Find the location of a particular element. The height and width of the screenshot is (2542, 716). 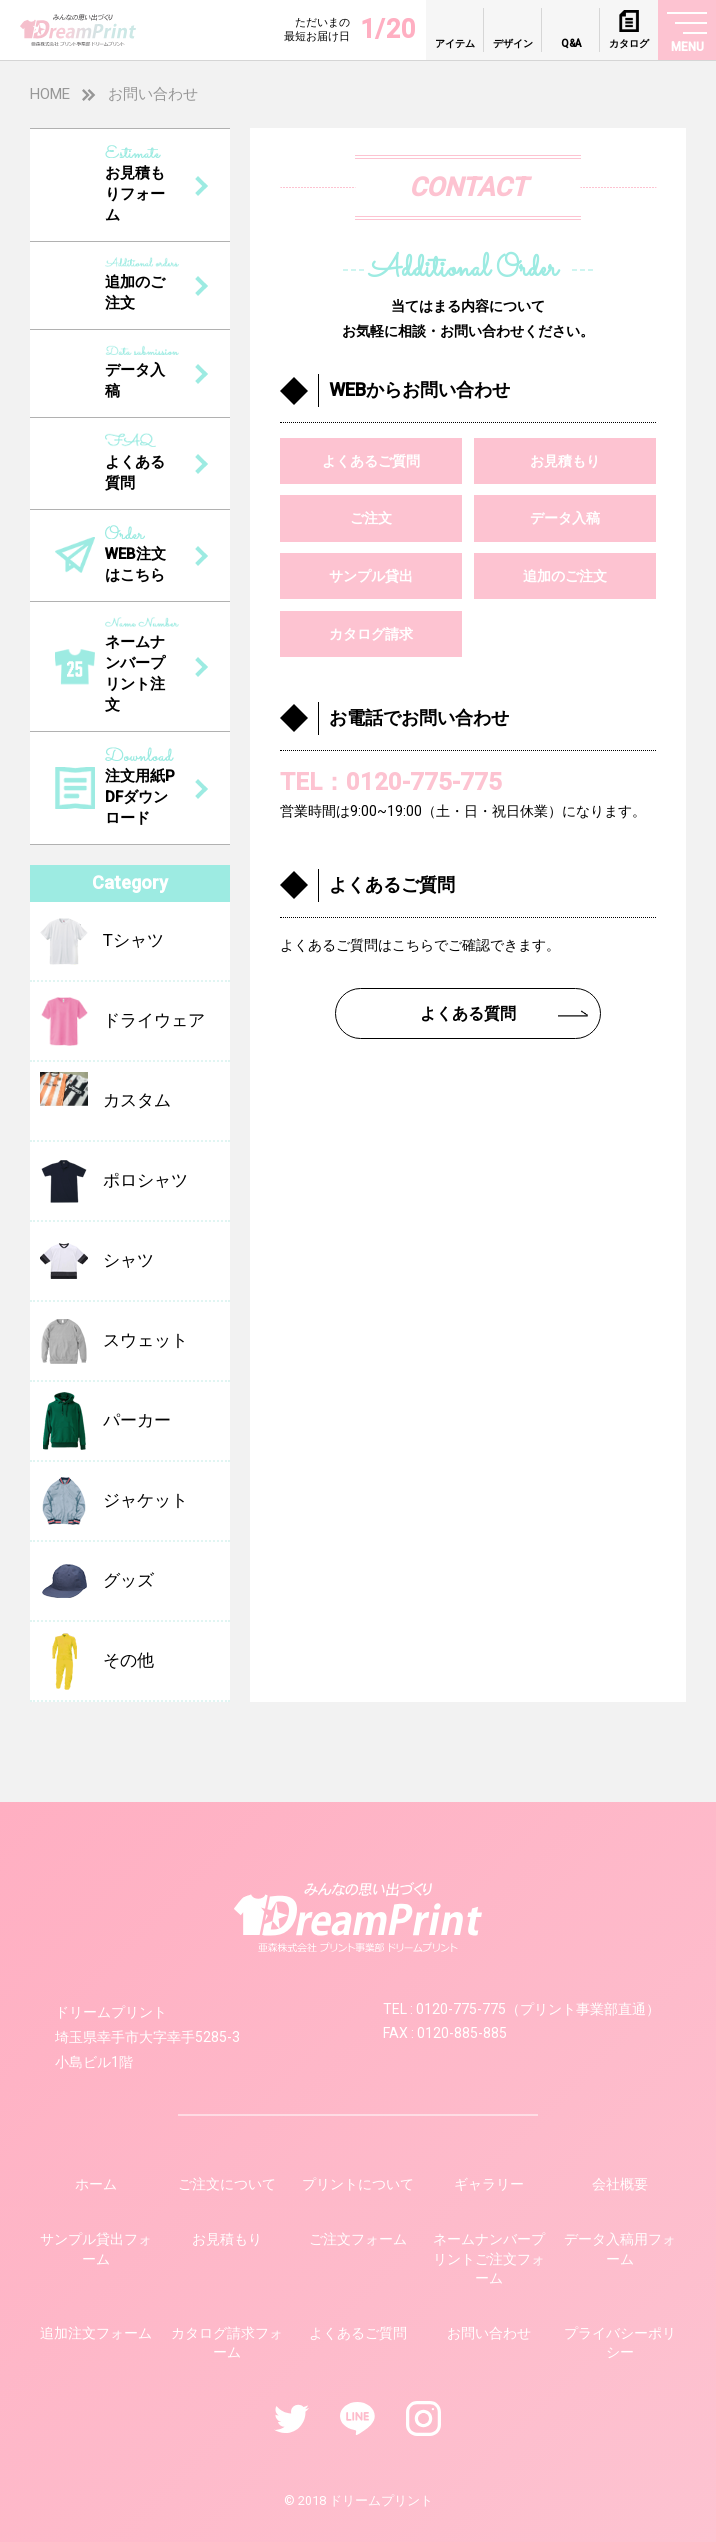

お見積もり is located at coordinates (565, 461).